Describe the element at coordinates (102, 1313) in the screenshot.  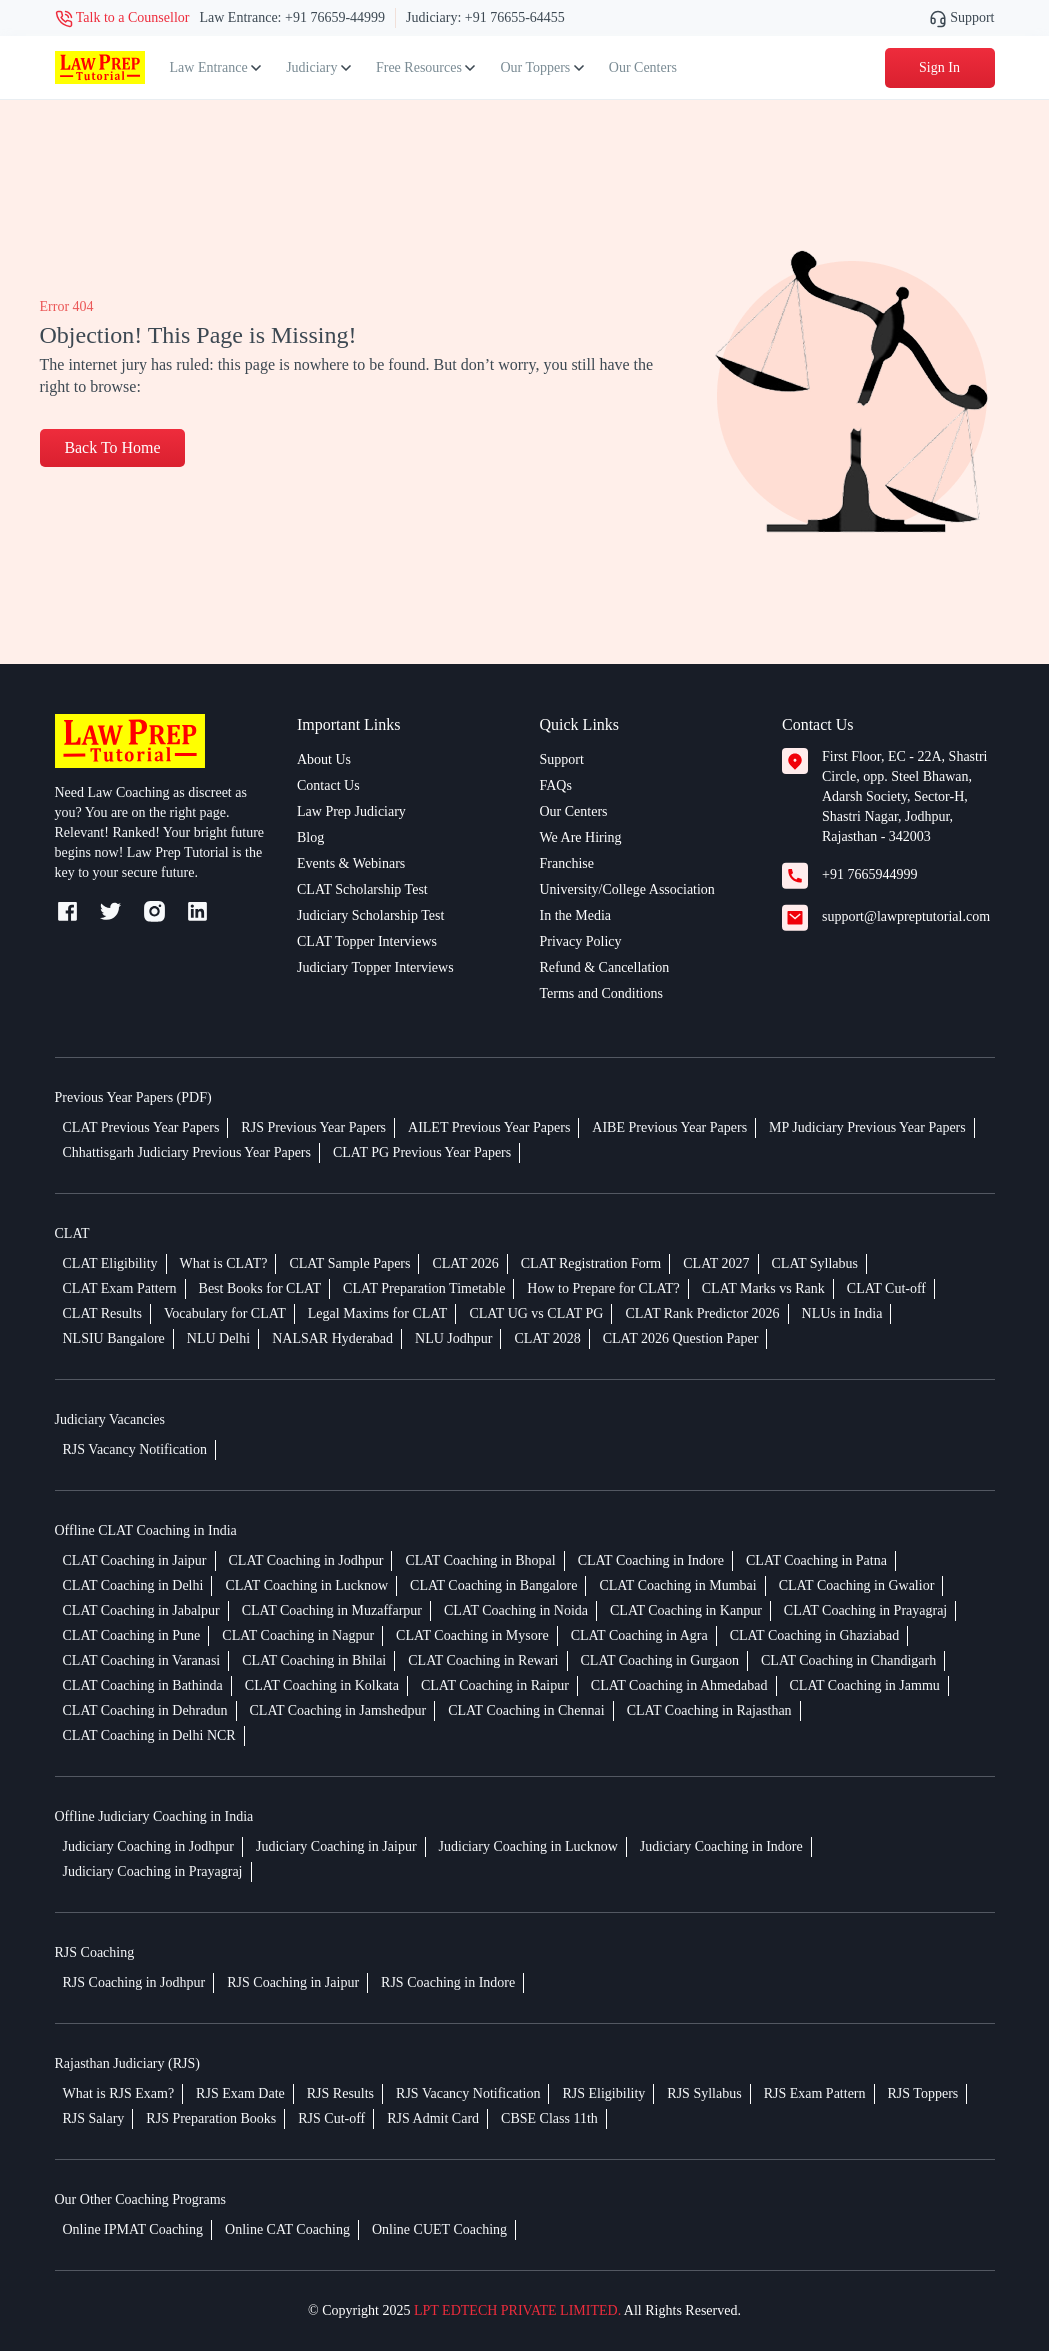
I see `CLAT Results` at that location.